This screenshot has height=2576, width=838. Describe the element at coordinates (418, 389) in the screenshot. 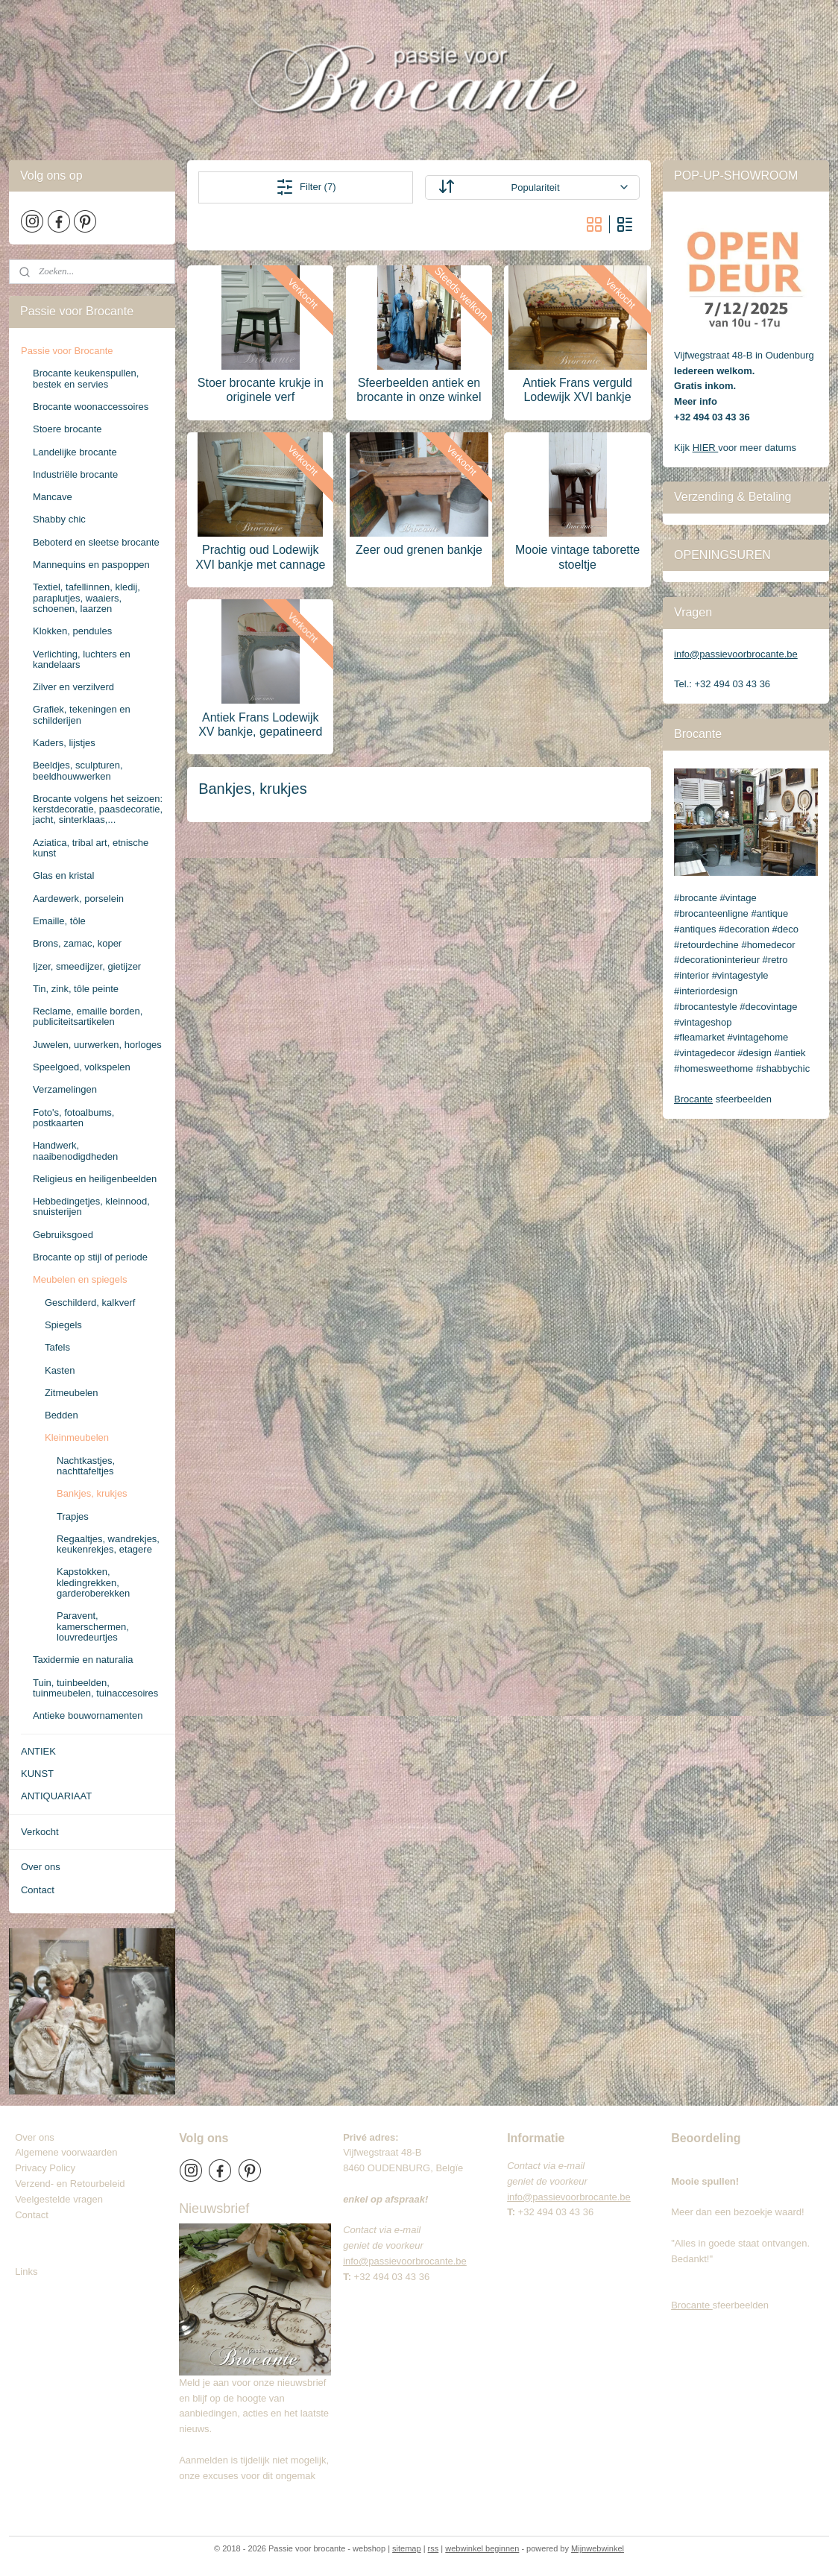

I see `Sfeerbeelden antiek en brocante in onze winkel` at that location.